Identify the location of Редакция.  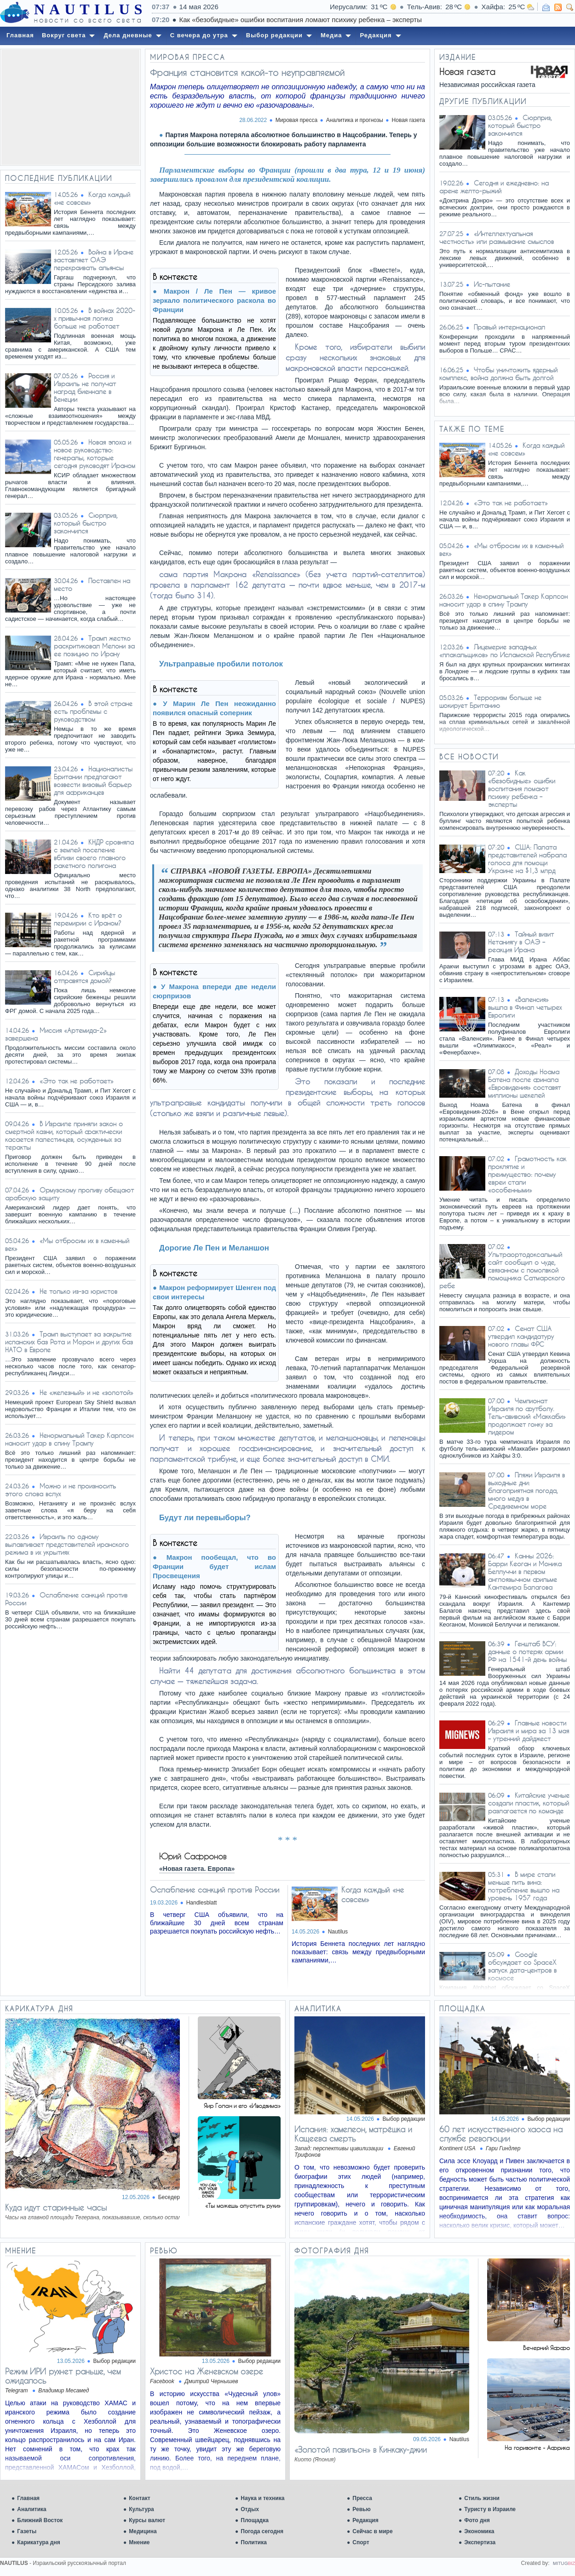
(365, 2520).